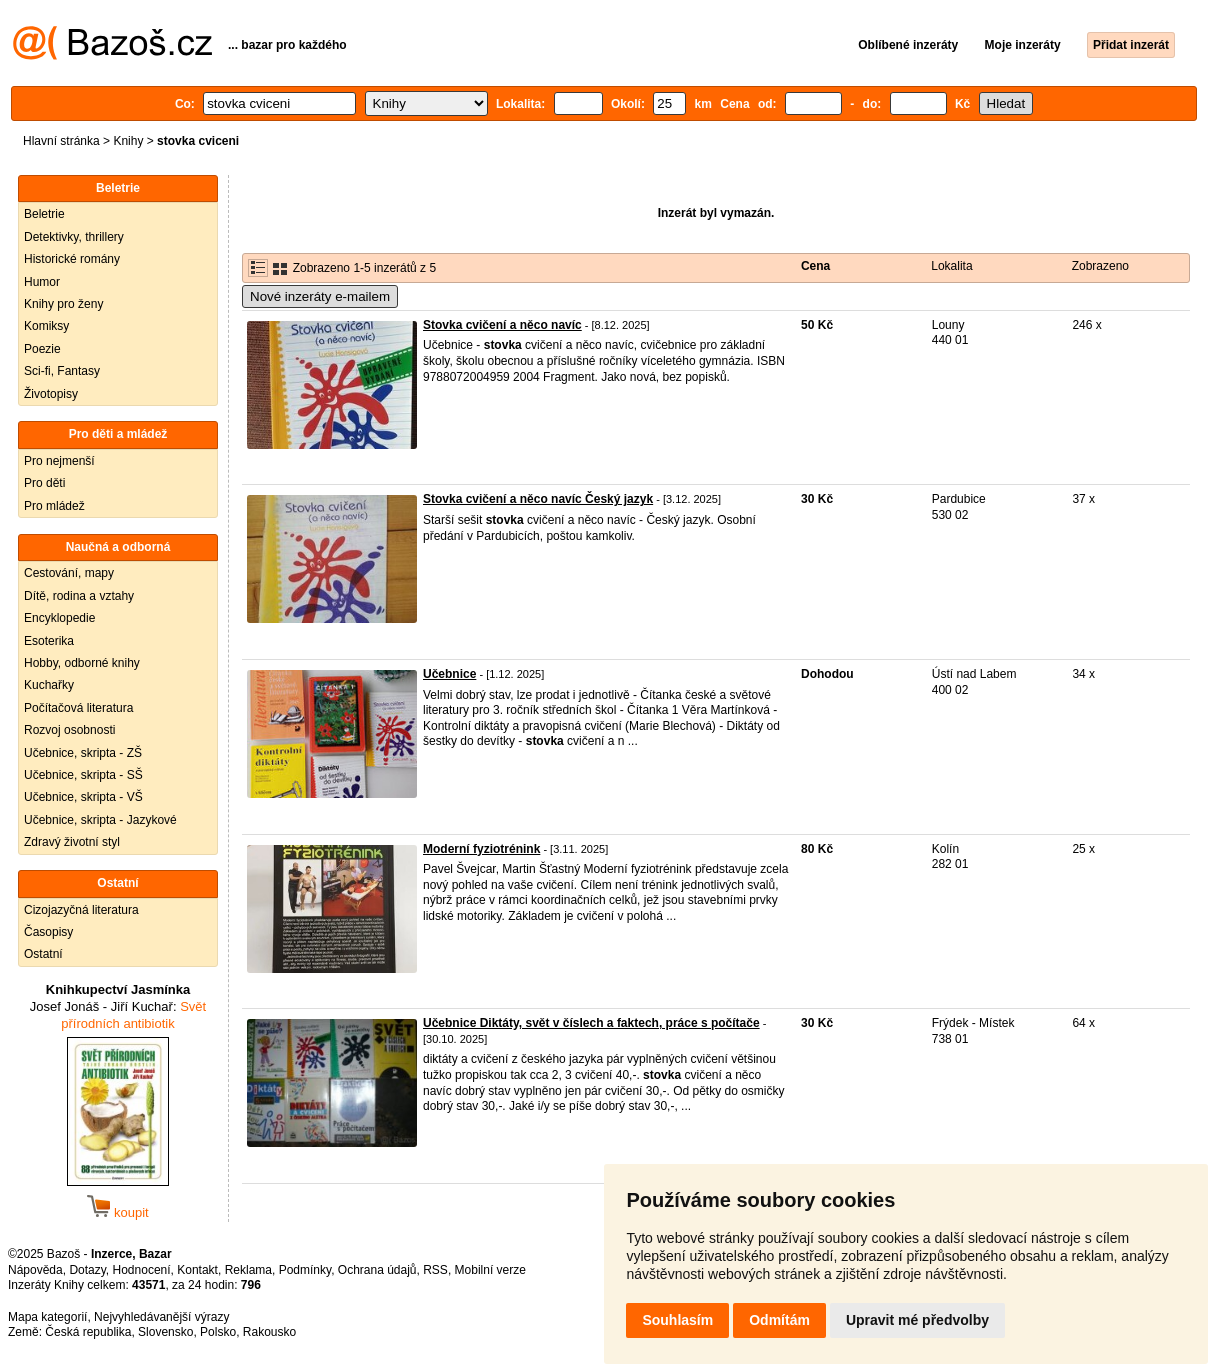 This screenshot has height=1364, width=1208. What do you see at coordinates (69, 730) in the screenshot?
I see `Rozvoj osobnosti` at bounding box center [69, 730].